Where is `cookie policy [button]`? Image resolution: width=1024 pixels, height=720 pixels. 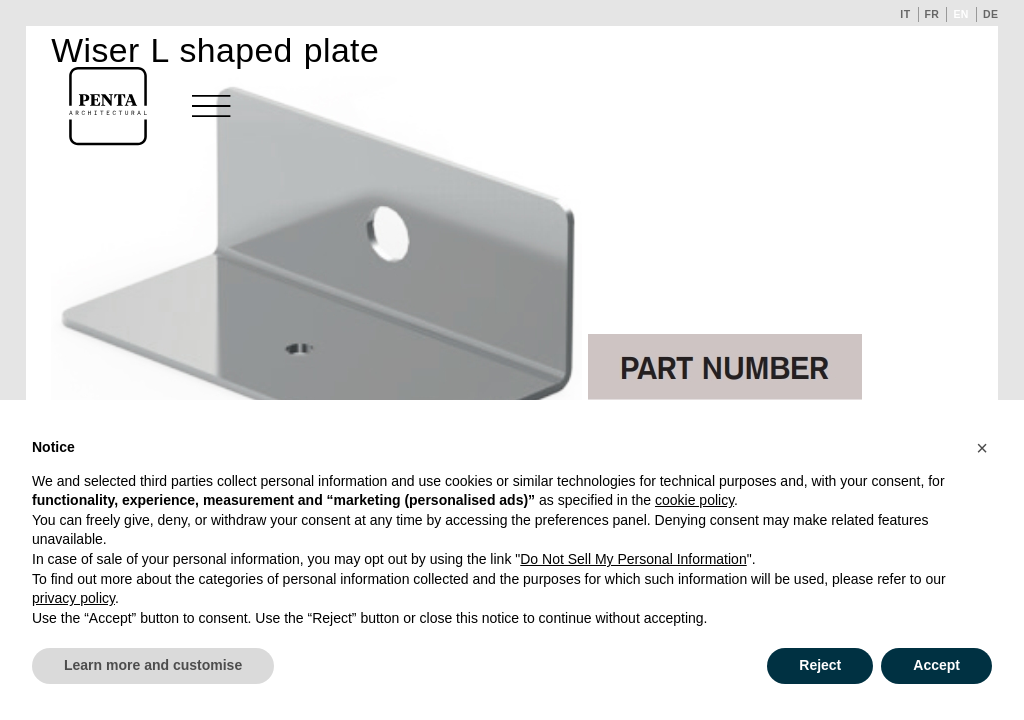
cookie policy [button] is located at coordinates (694, 500).